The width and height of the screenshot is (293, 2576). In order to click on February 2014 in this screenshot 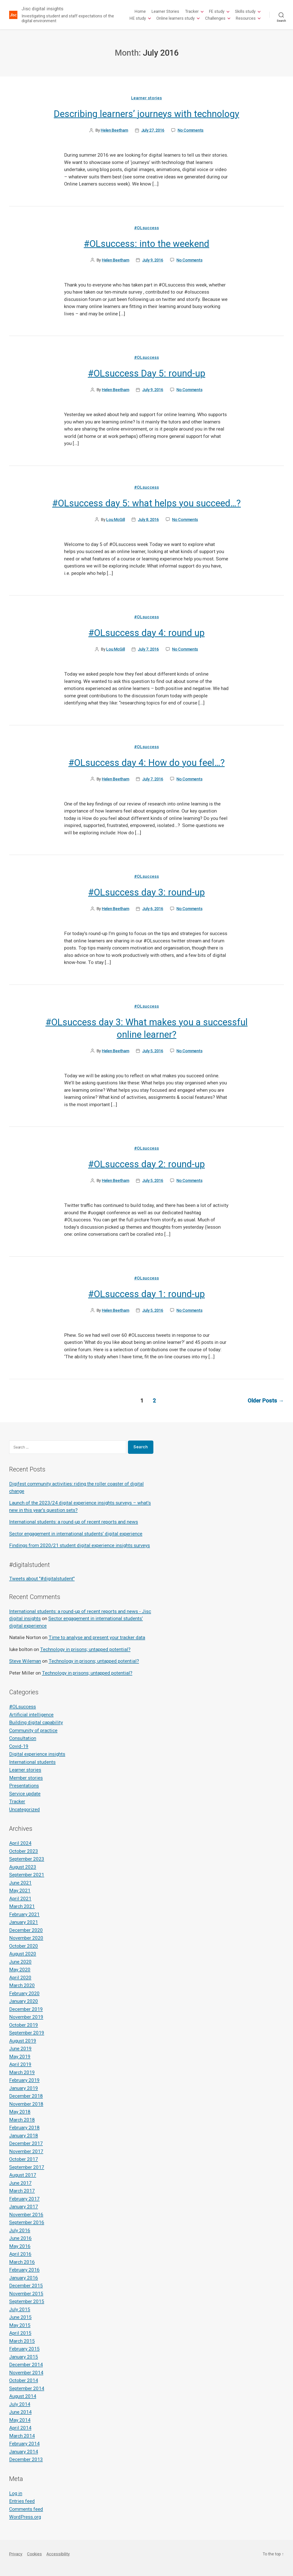, I will do `click(24, 2443)`.